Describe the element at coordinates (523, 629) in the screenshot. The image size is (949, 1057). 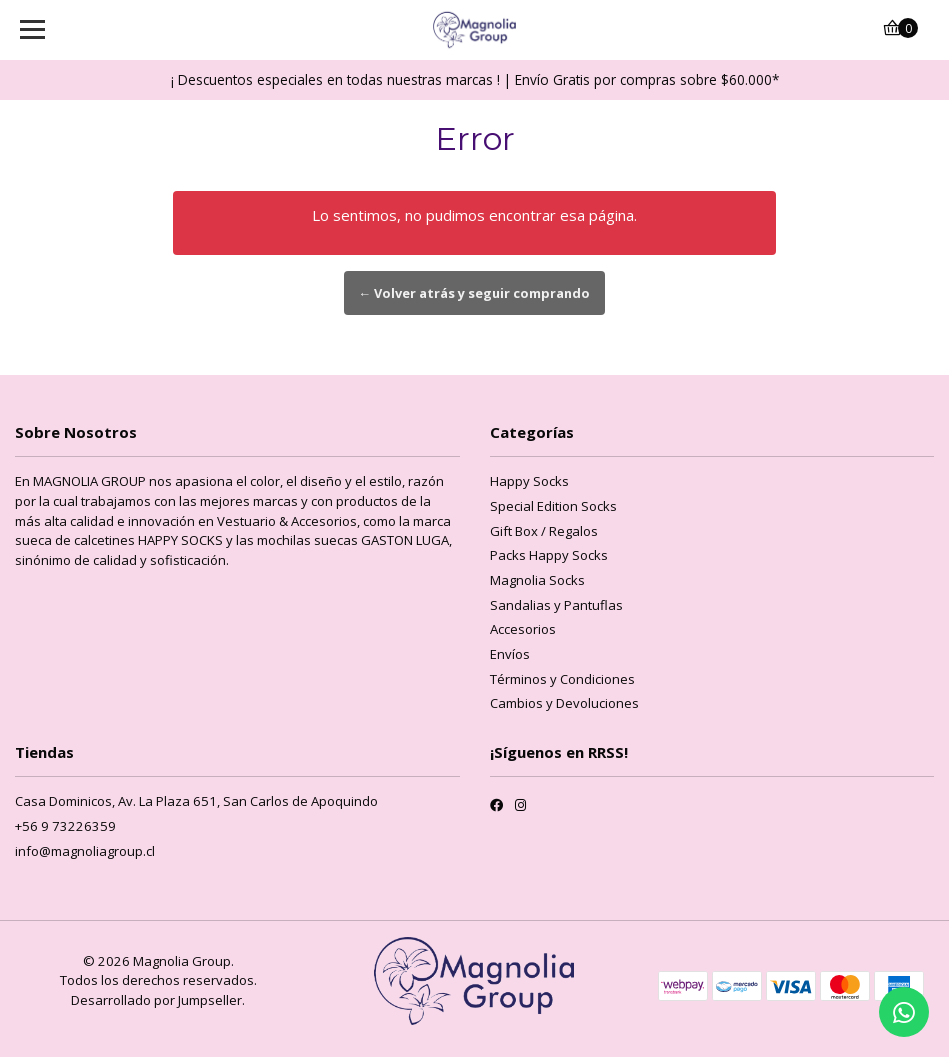
I see `Accesorios` at that location.